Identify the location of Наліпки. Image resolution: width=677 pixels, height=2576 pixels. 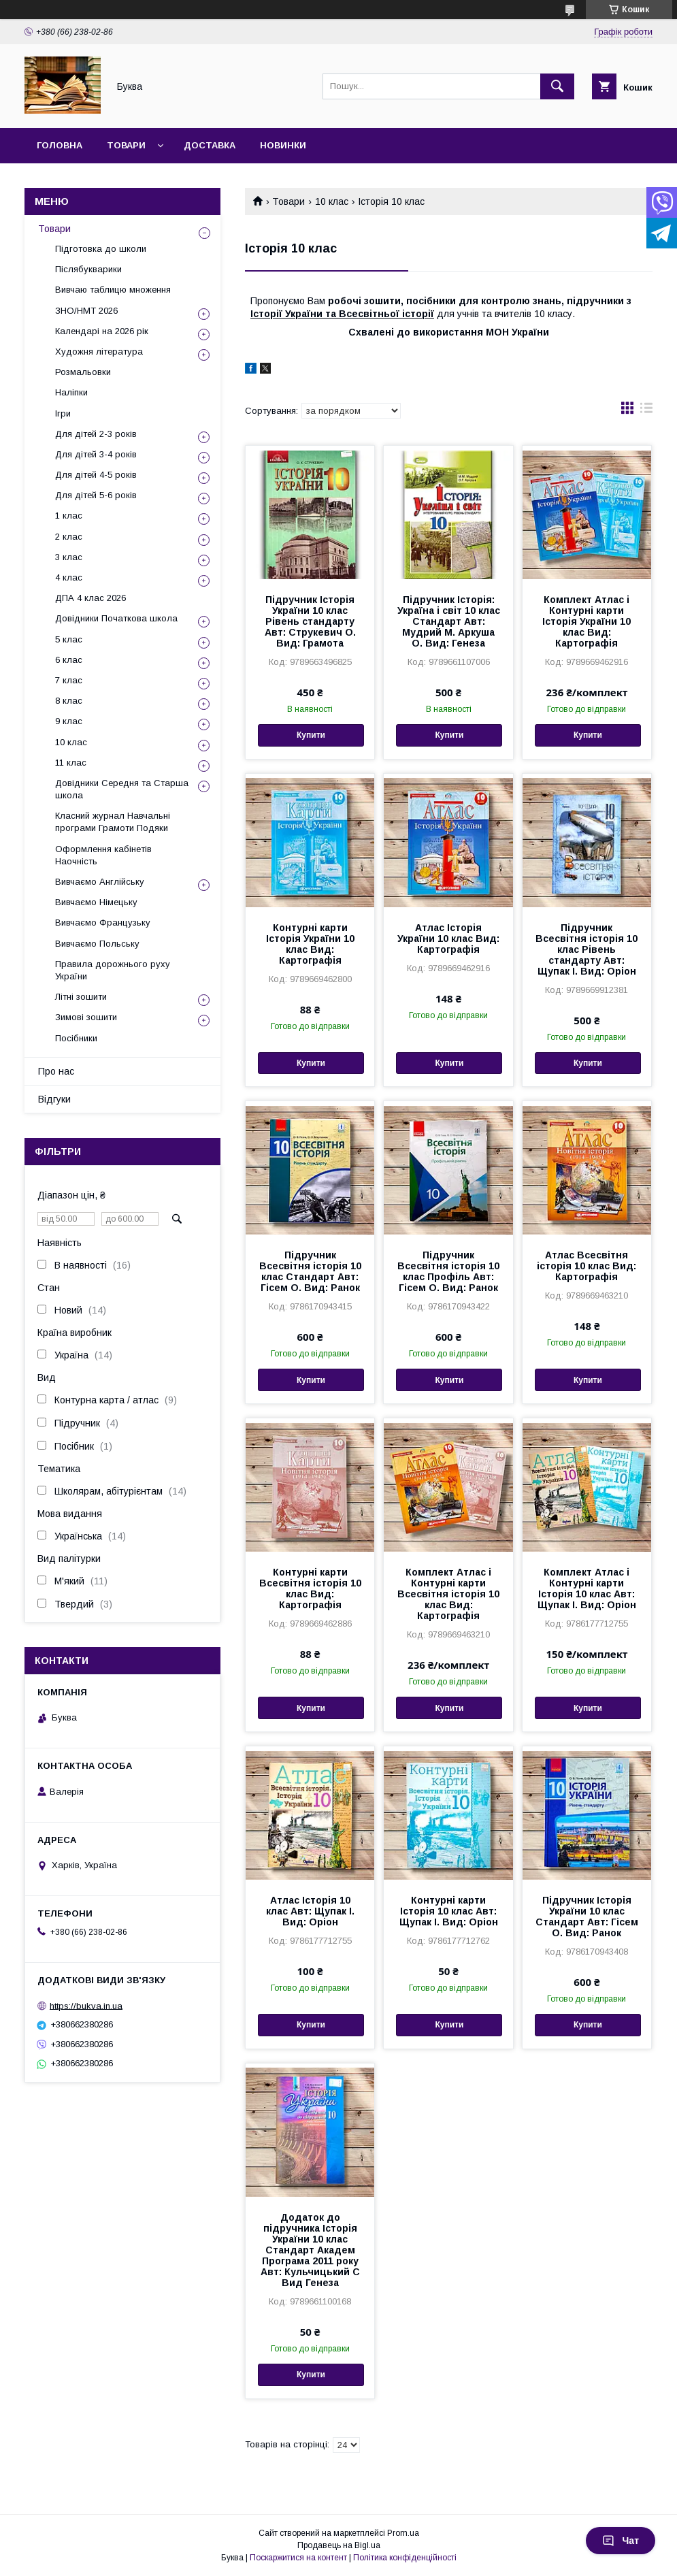
(71, 392).